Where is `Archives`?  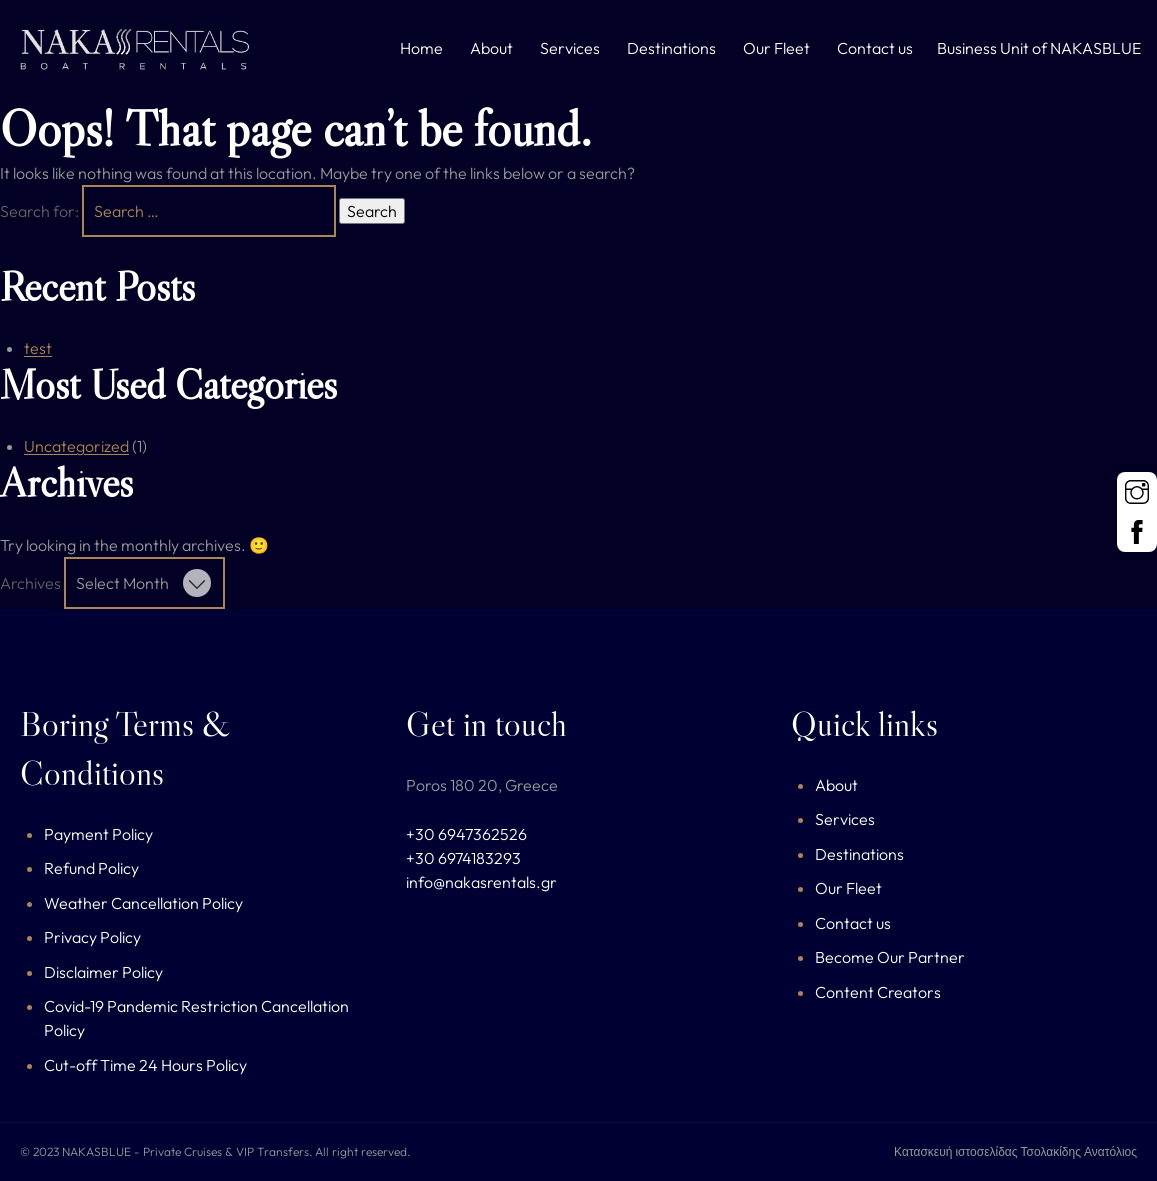 Archives is located at coordinates (30, 583).